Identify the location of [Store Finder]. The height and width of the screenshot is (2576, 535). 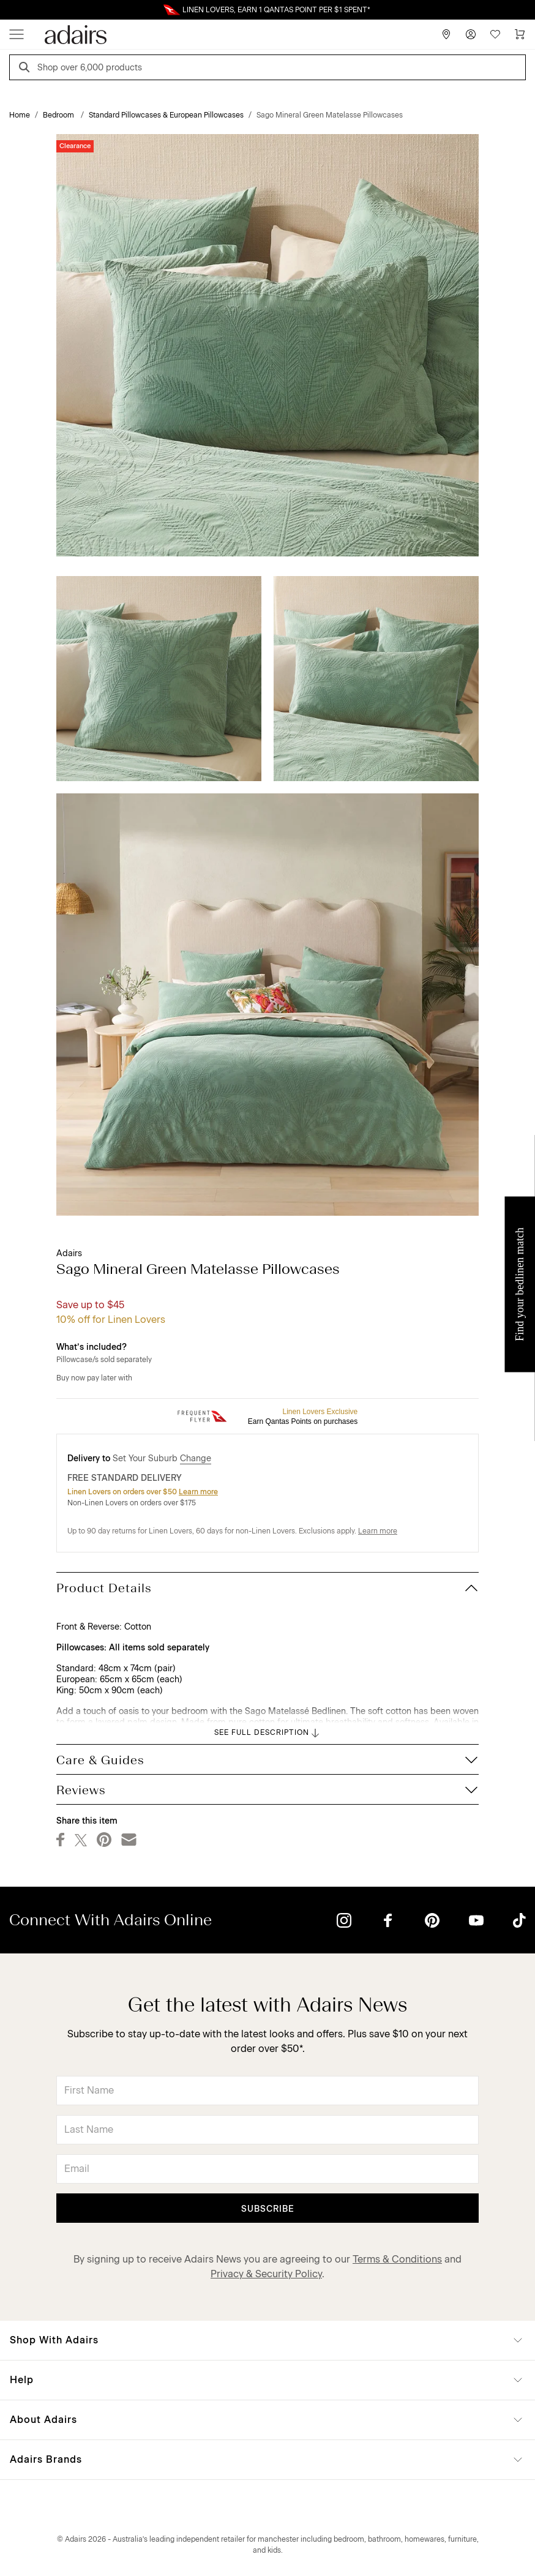
(446, 34).